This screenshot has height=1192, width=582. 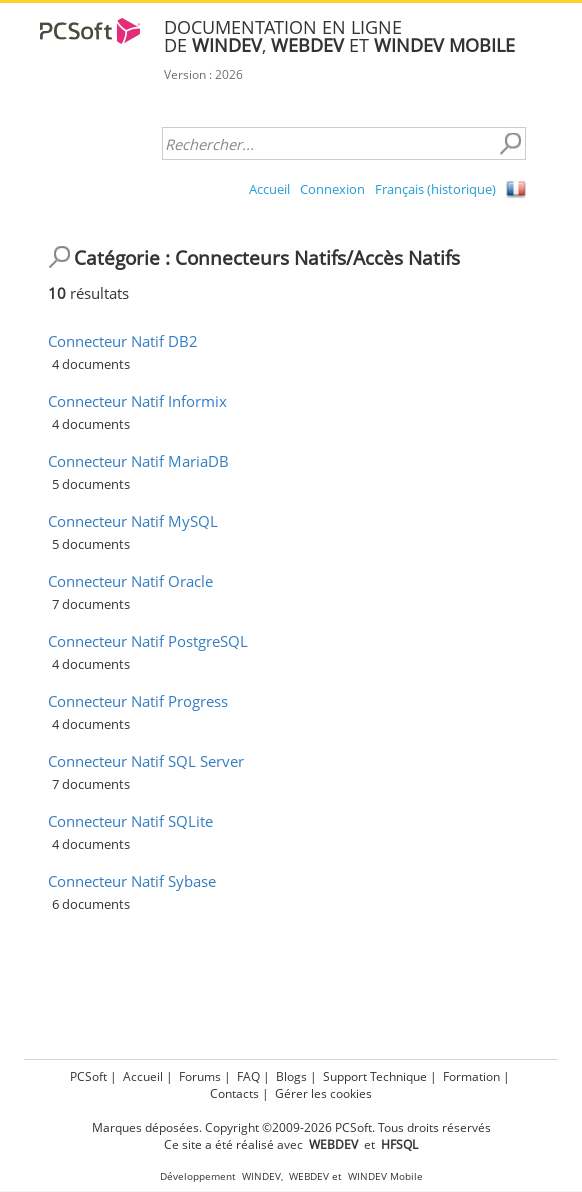 What do you see at coordinates (137, 401) in the screenshot?
I see `Connecteur Natif Informix` at bounding box center [137, 401].